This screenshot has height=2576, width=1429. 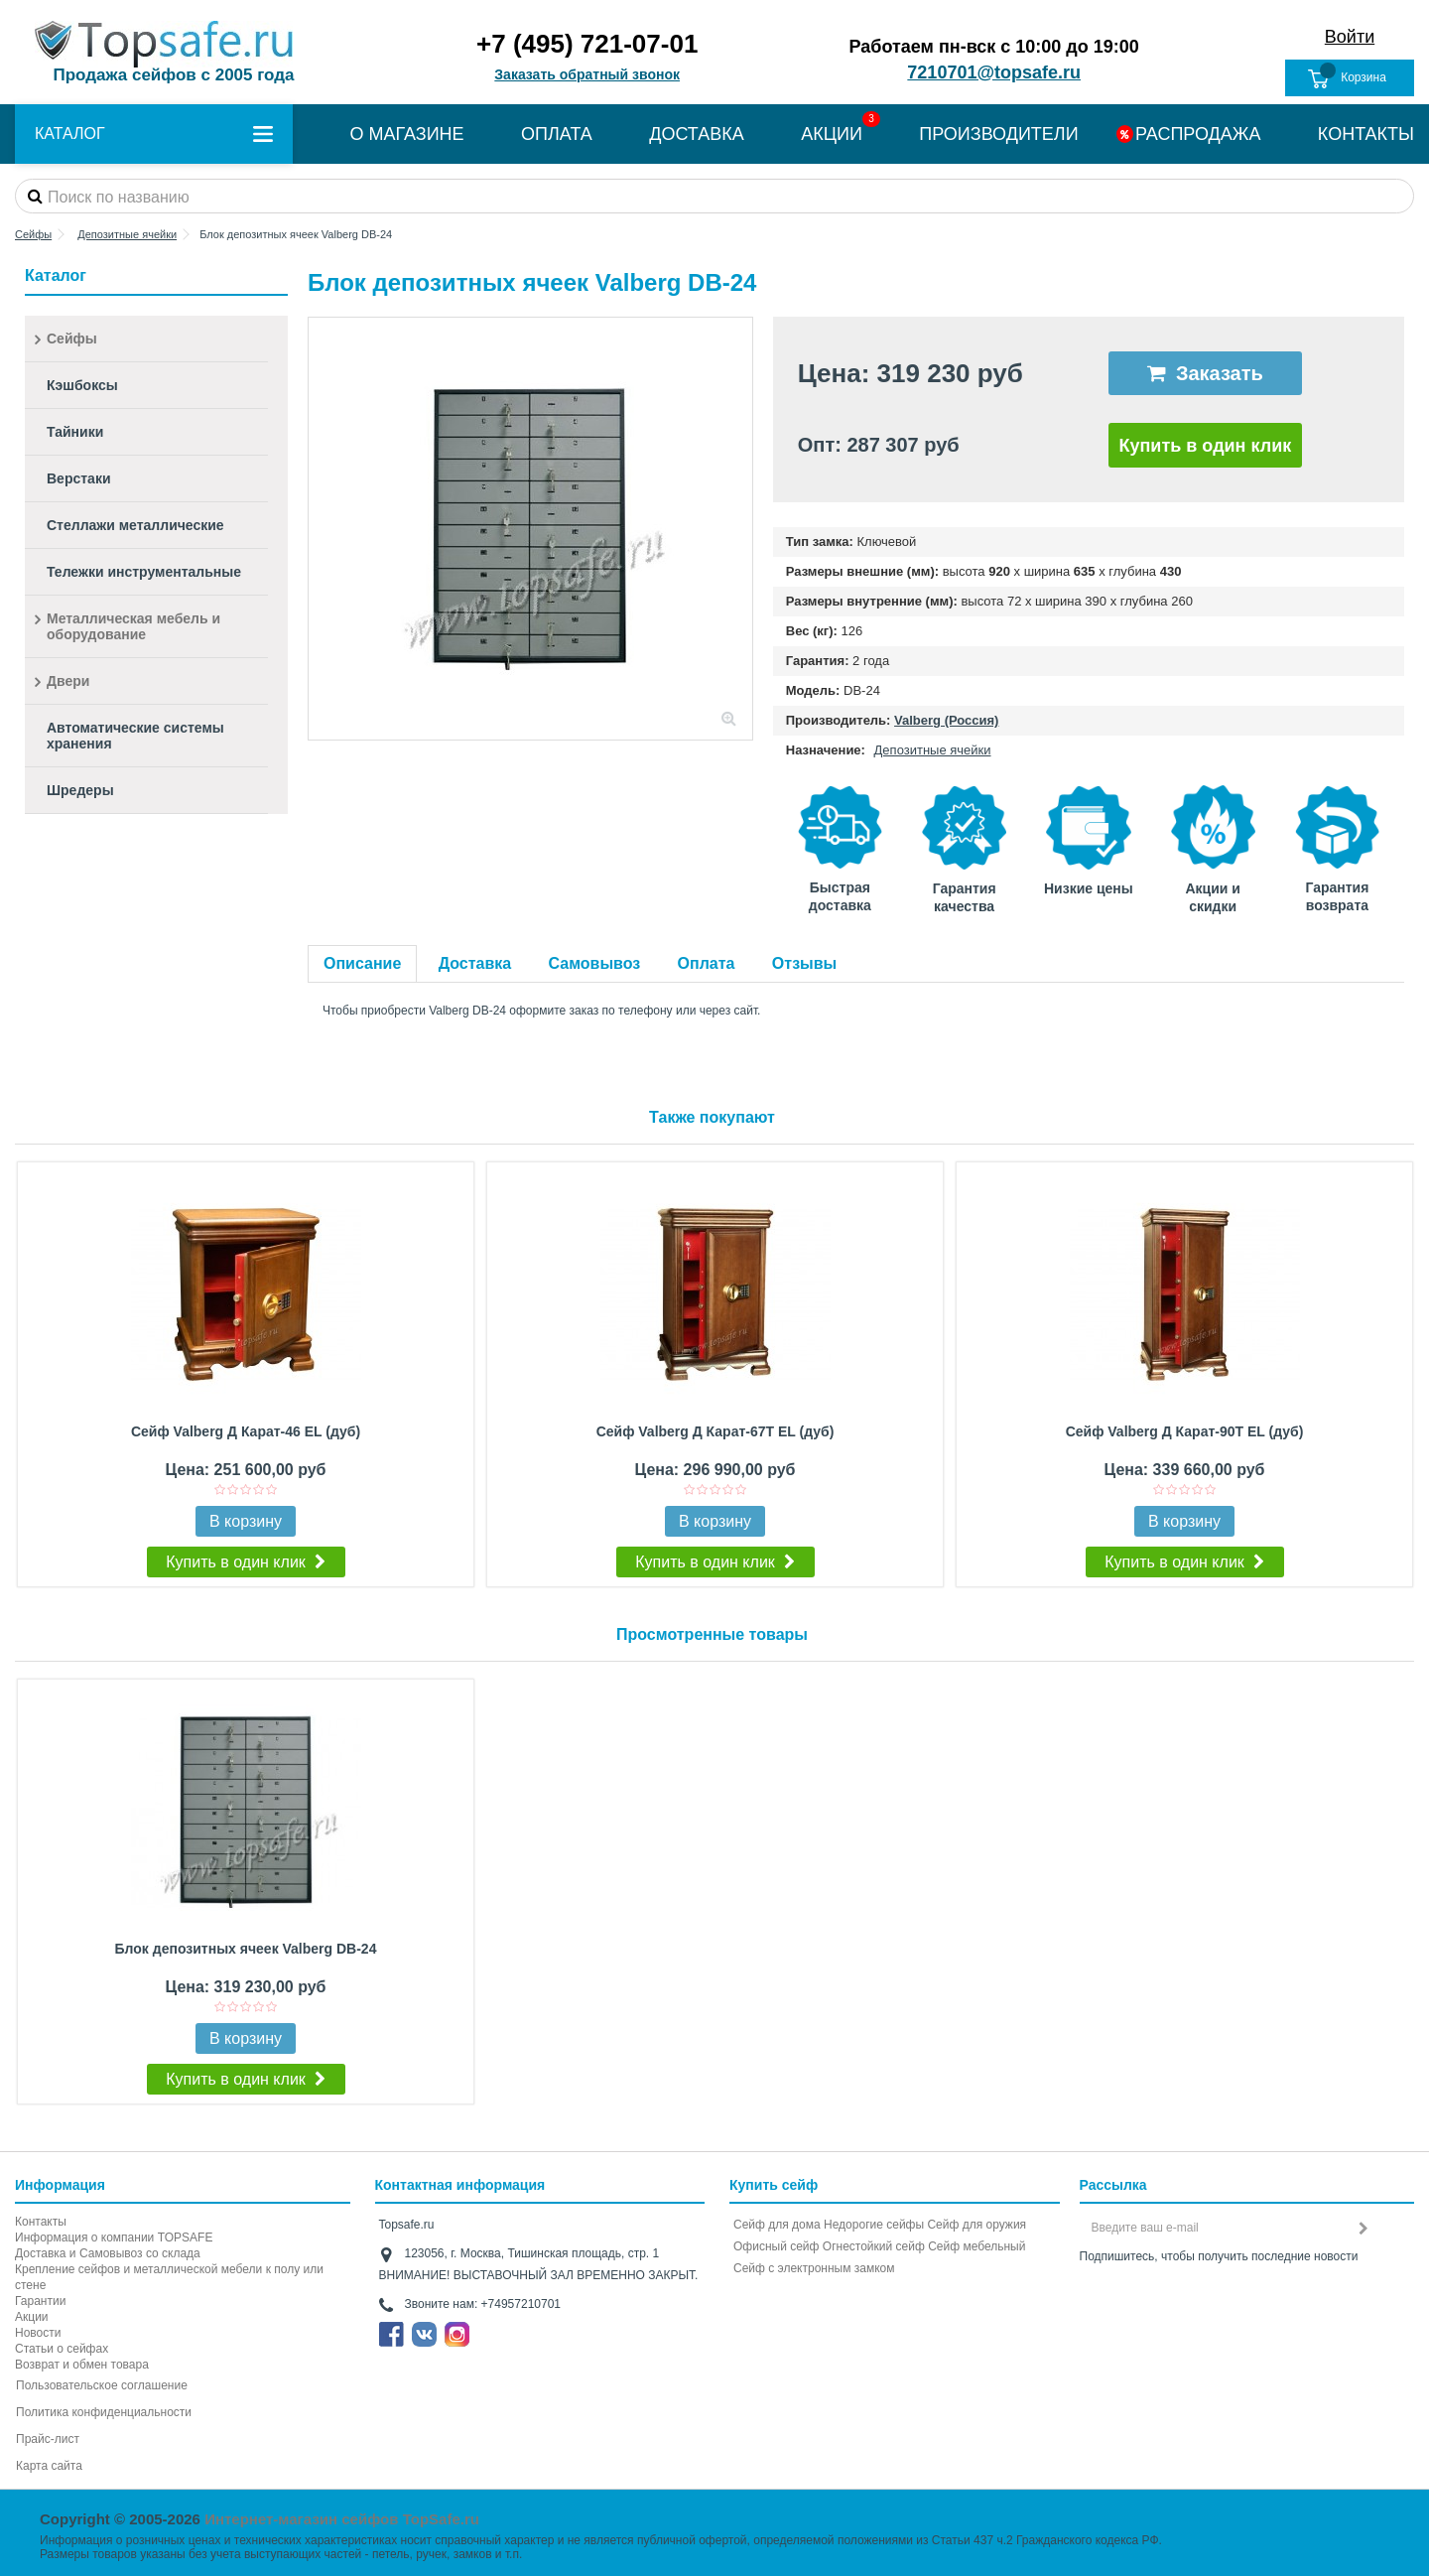 What do you see at coordinates (47, 2439) in the screenshot?
I see `Прайс-лист` at bounding box center [47, 2439].